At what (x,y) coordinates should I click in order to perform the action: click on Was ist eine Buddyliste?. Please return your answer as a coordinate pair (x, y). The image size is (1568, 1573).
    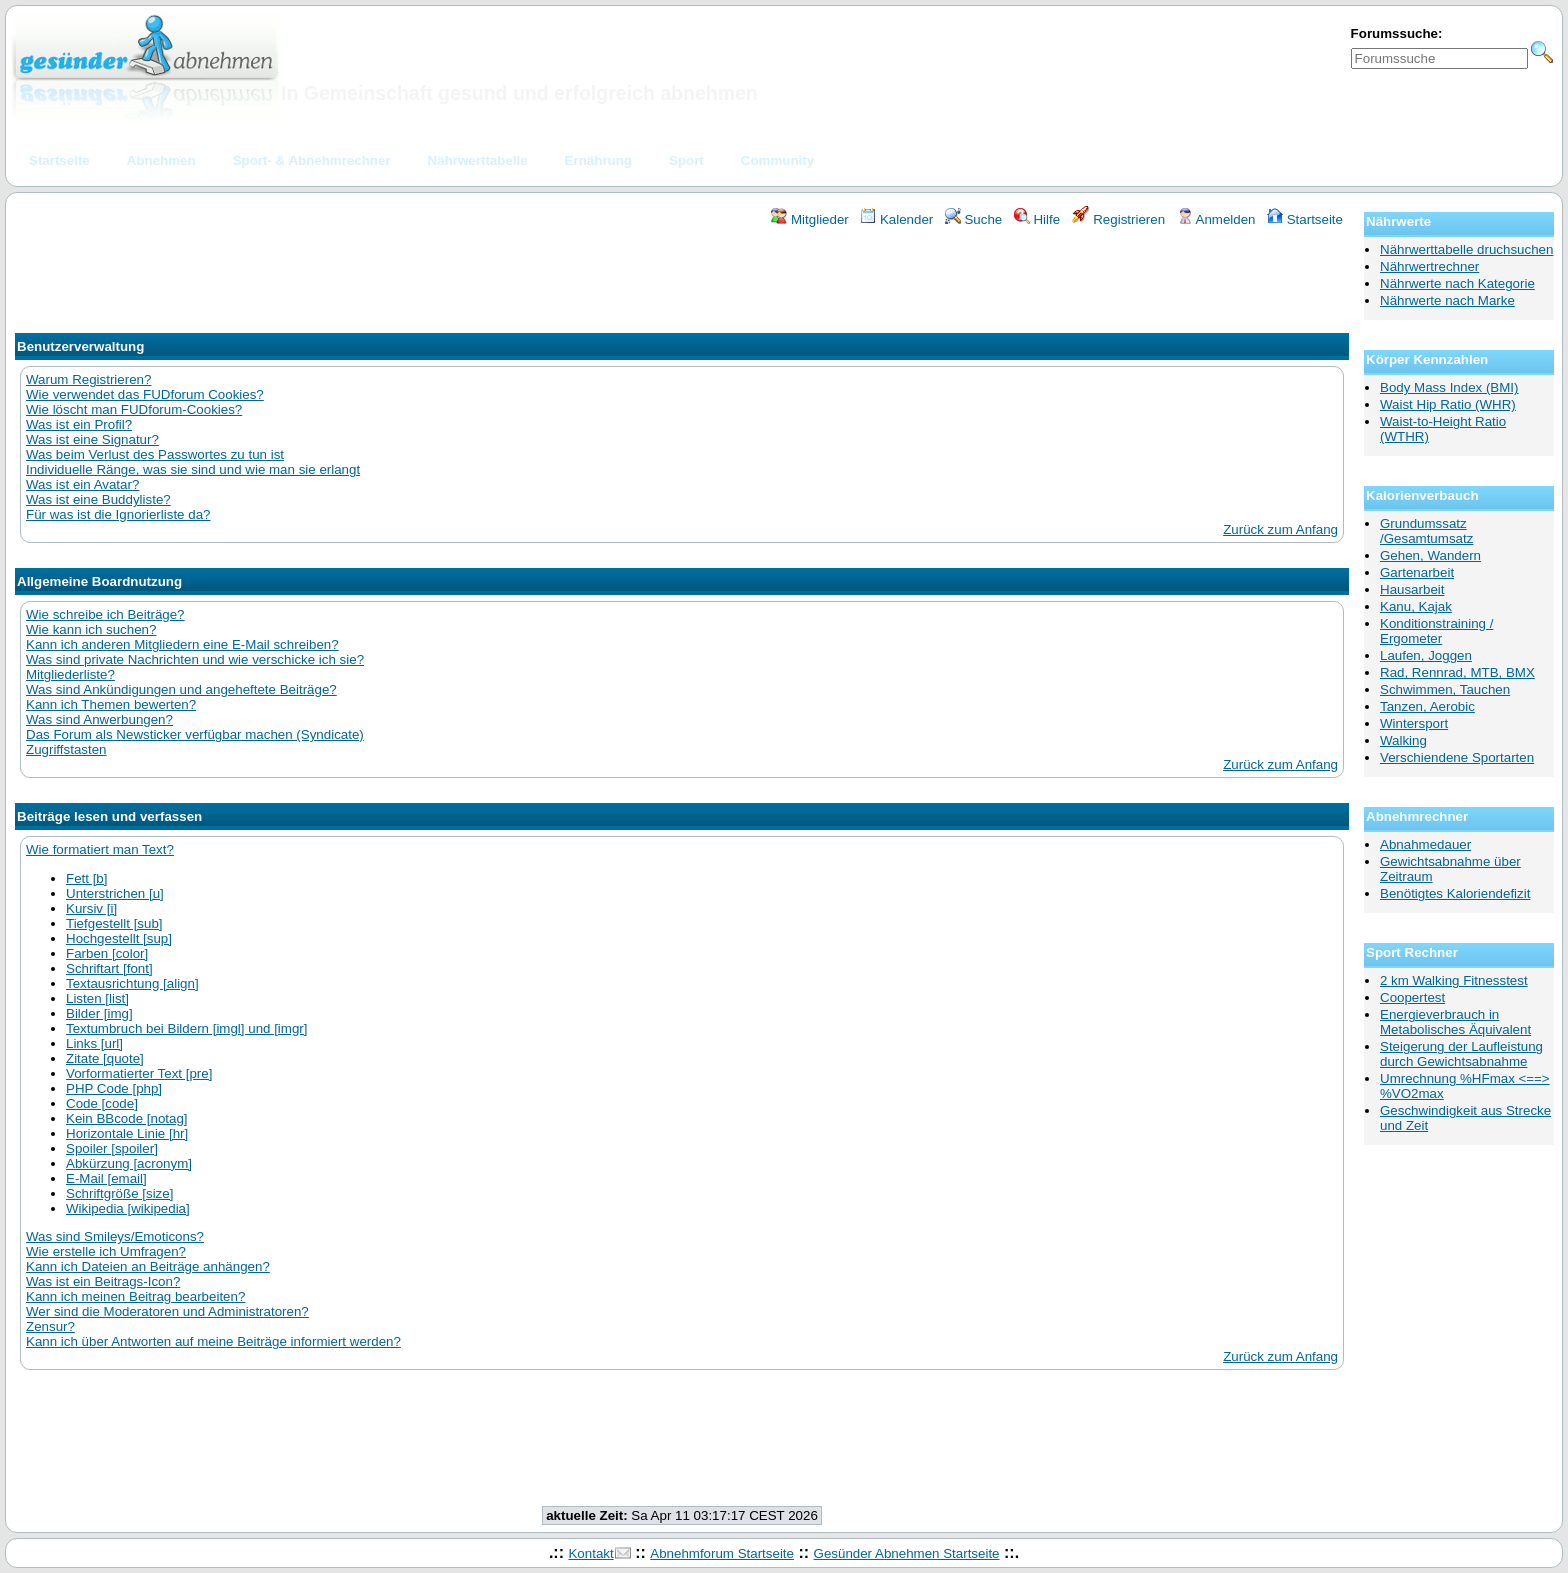
    Looking at the image, I should click on (98, 499).